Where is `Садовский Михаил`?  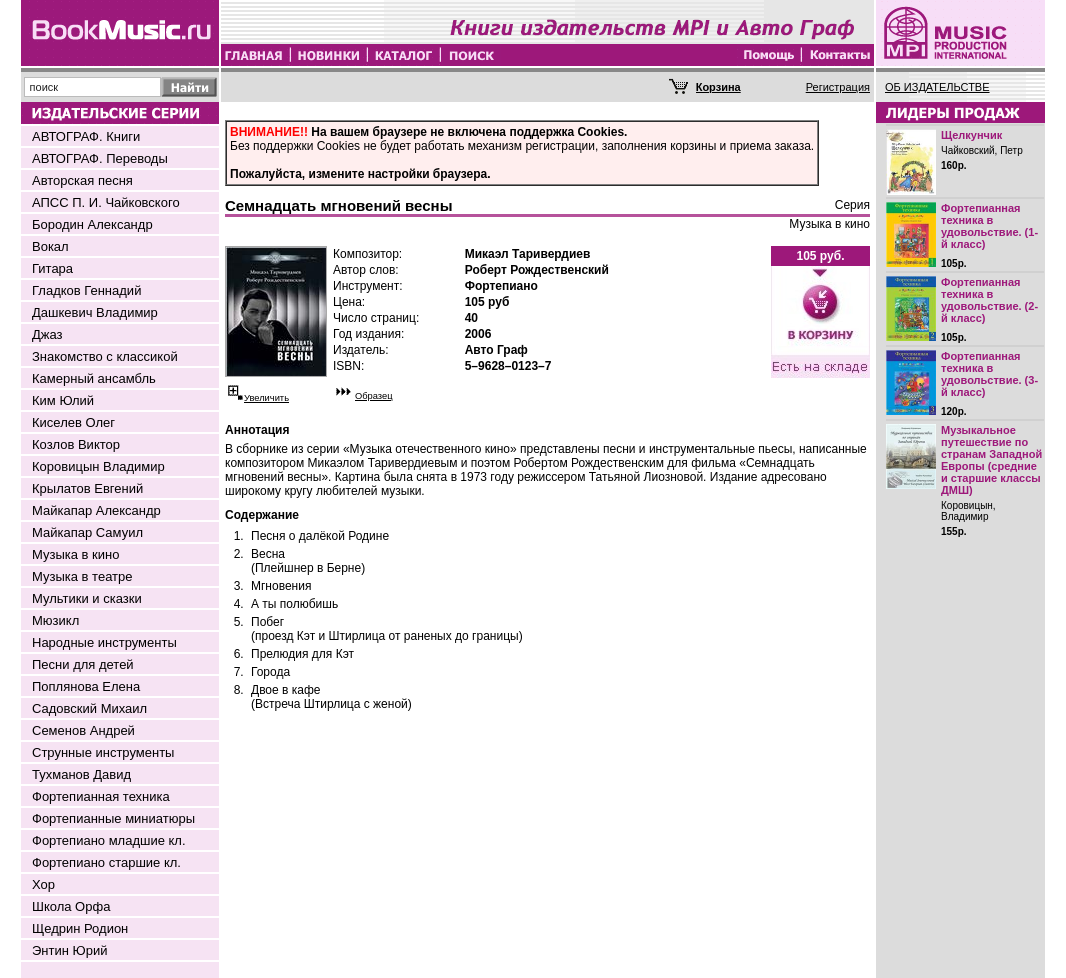 Садовский Михаил is located at coordinates (89, 708).